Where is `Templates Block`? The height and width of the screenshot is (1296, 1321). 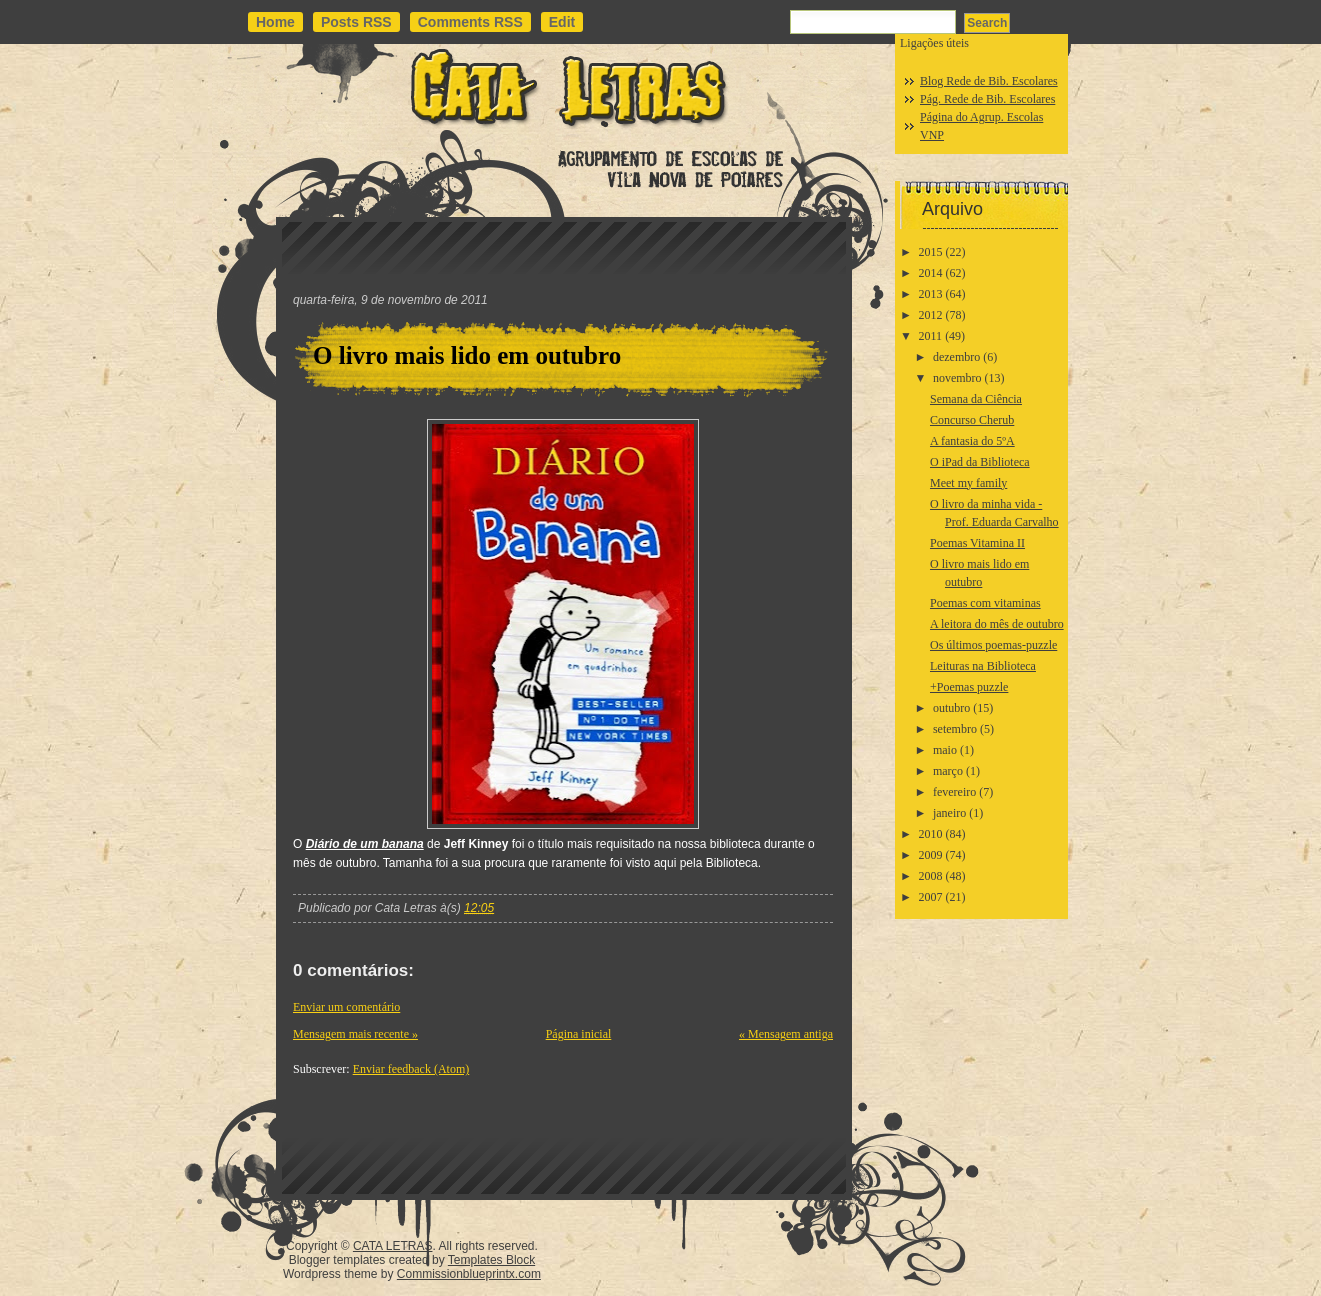 Templates Block is located at coordinates (491, 1260).